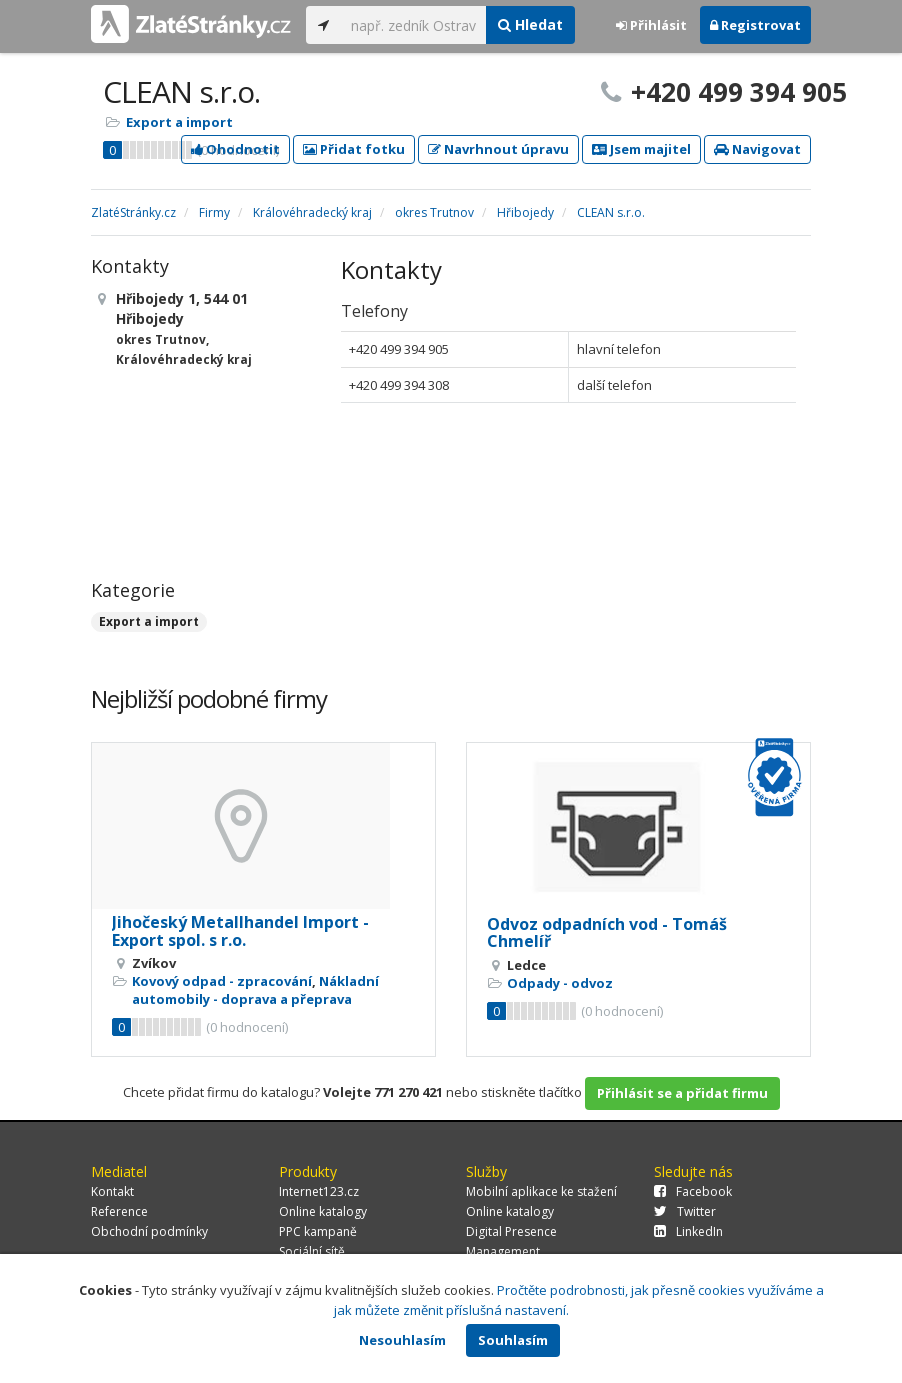  Describe the element at coordinates (235, 149) in the screenshot. I see `Ohodnotit` at that location.